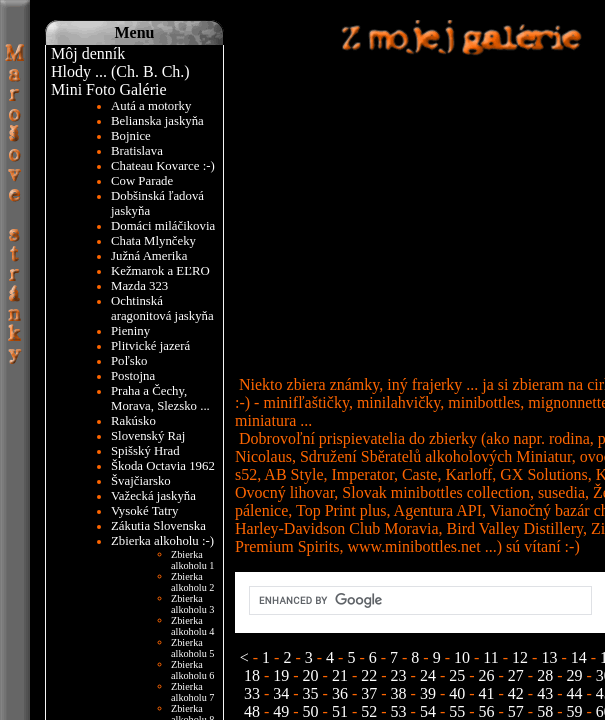  What do you see at coordinates (490, 657) in the screenshot?
I see `11` at bounding box center [490, 657].